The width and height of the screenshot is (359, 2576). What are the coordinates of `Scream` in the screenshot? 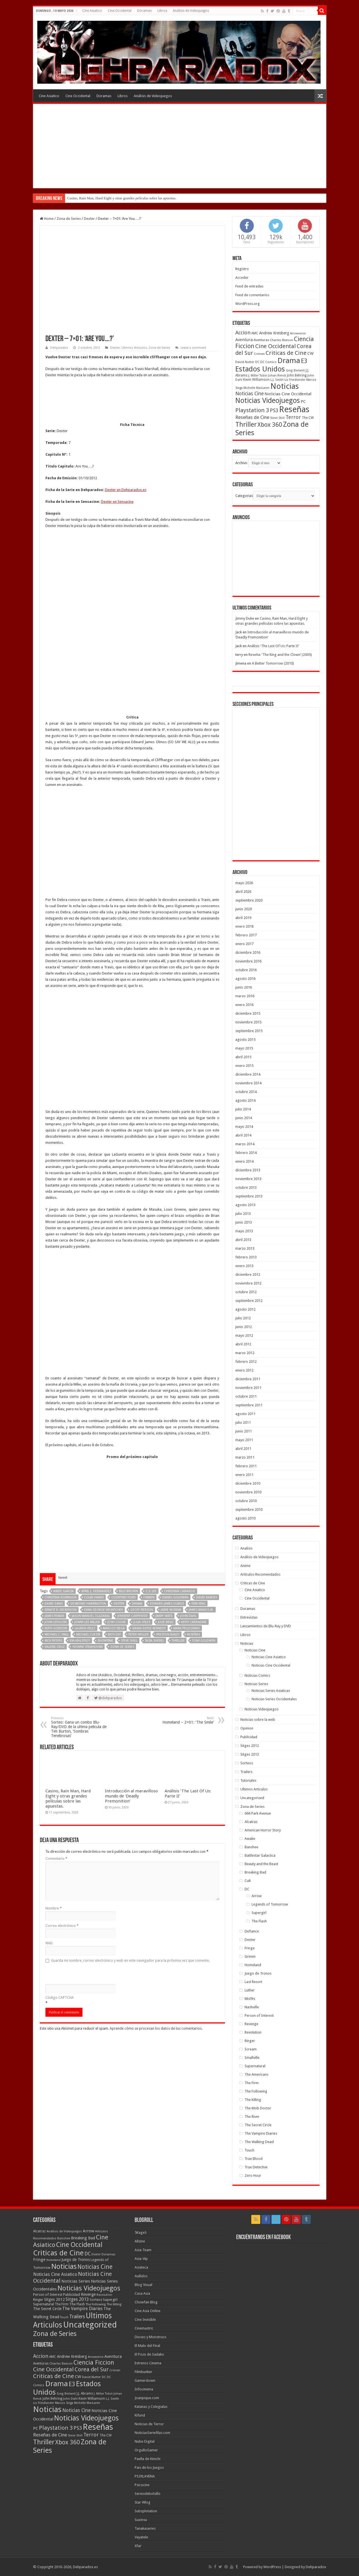 It's located at (251, 2049).